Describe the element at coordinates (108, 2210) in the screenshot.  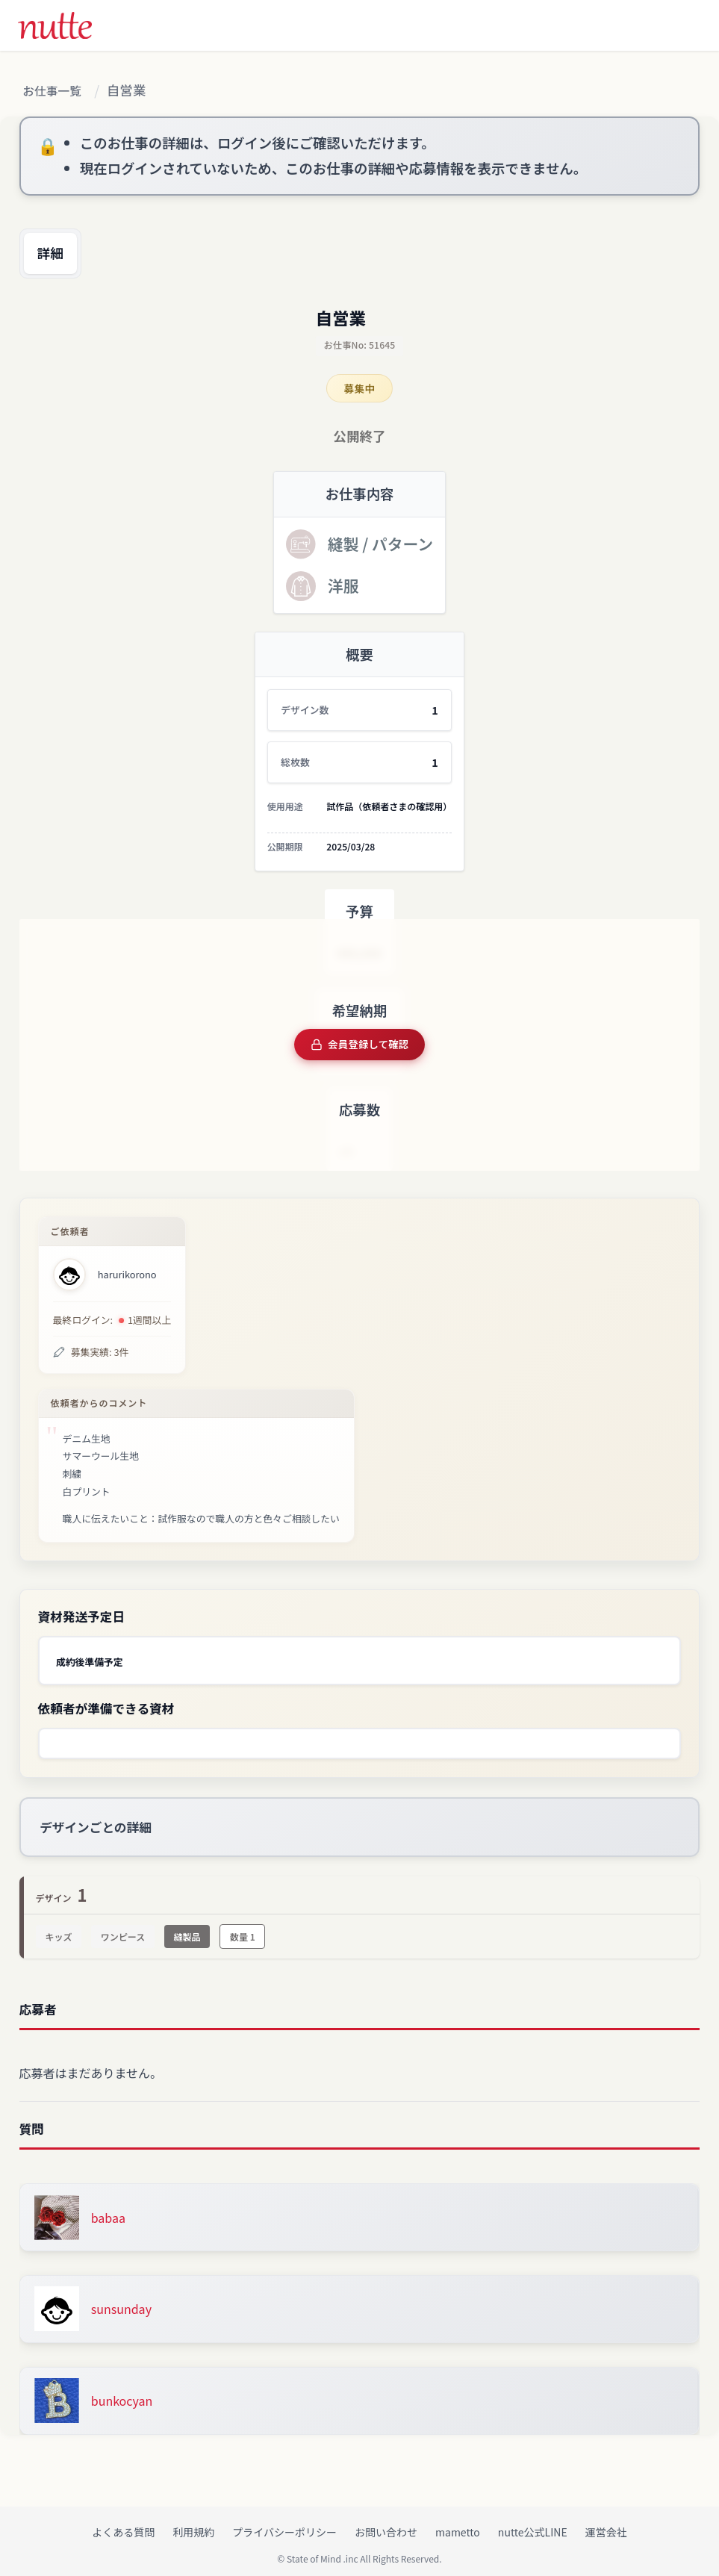
I see `babaa` at that location.